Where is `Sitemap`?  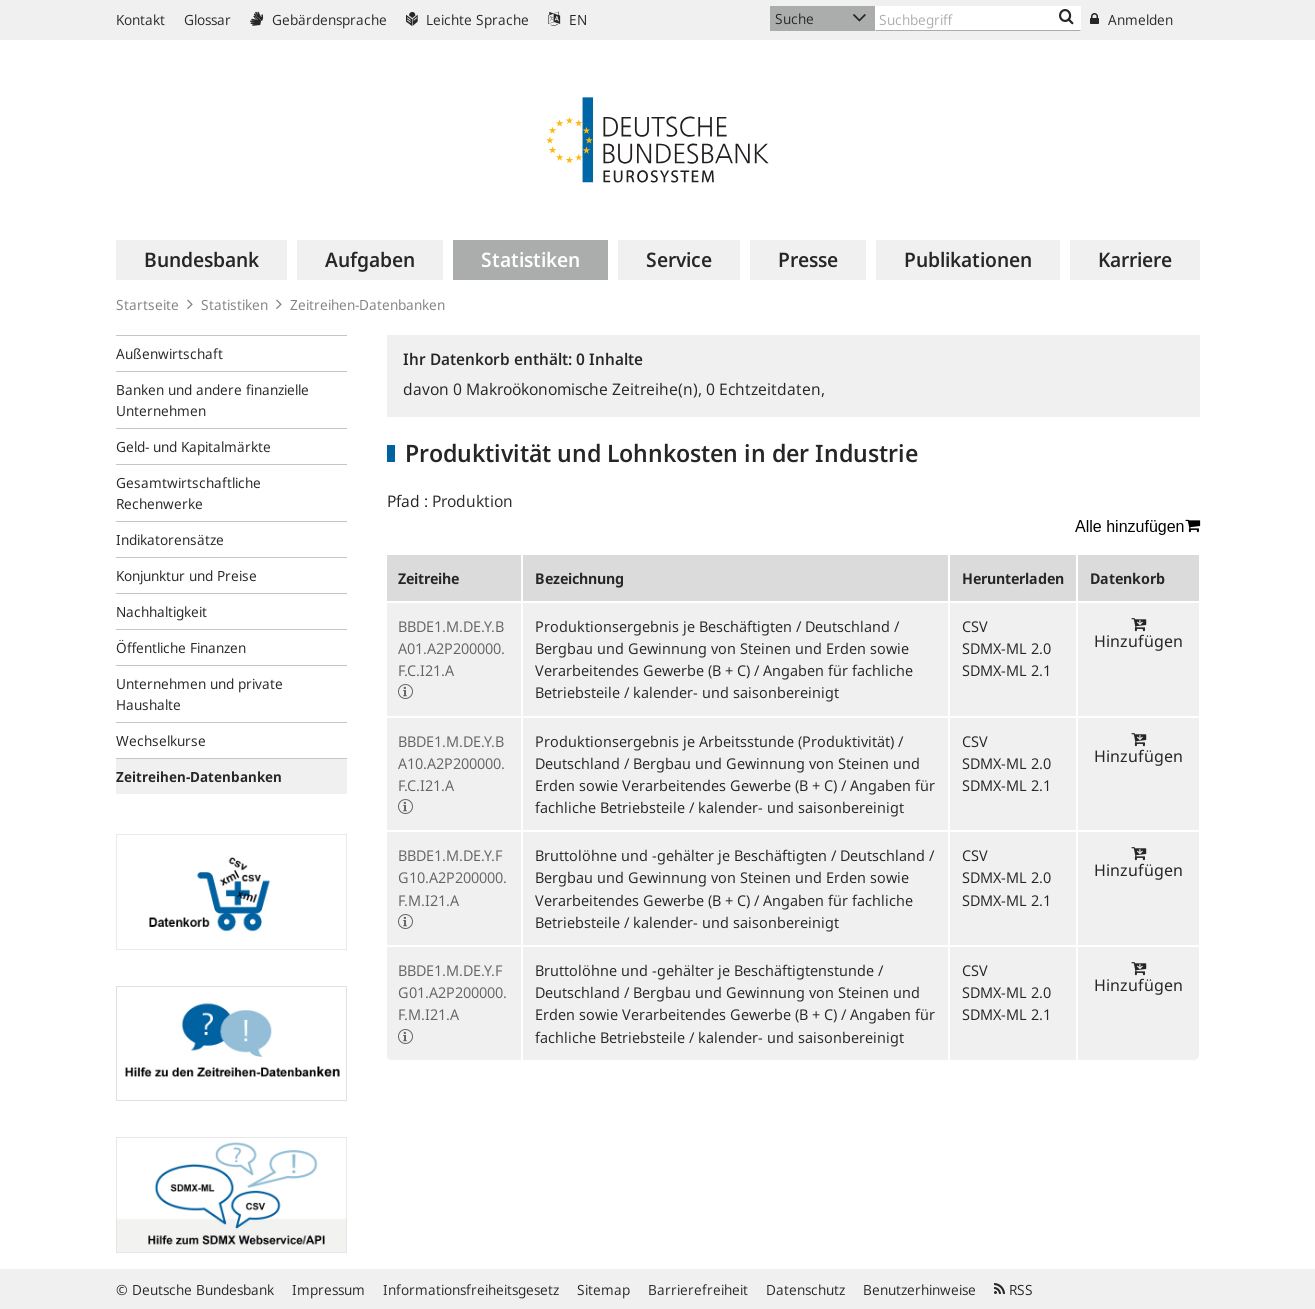
Sitemap is located at coordinates (603, 1289).